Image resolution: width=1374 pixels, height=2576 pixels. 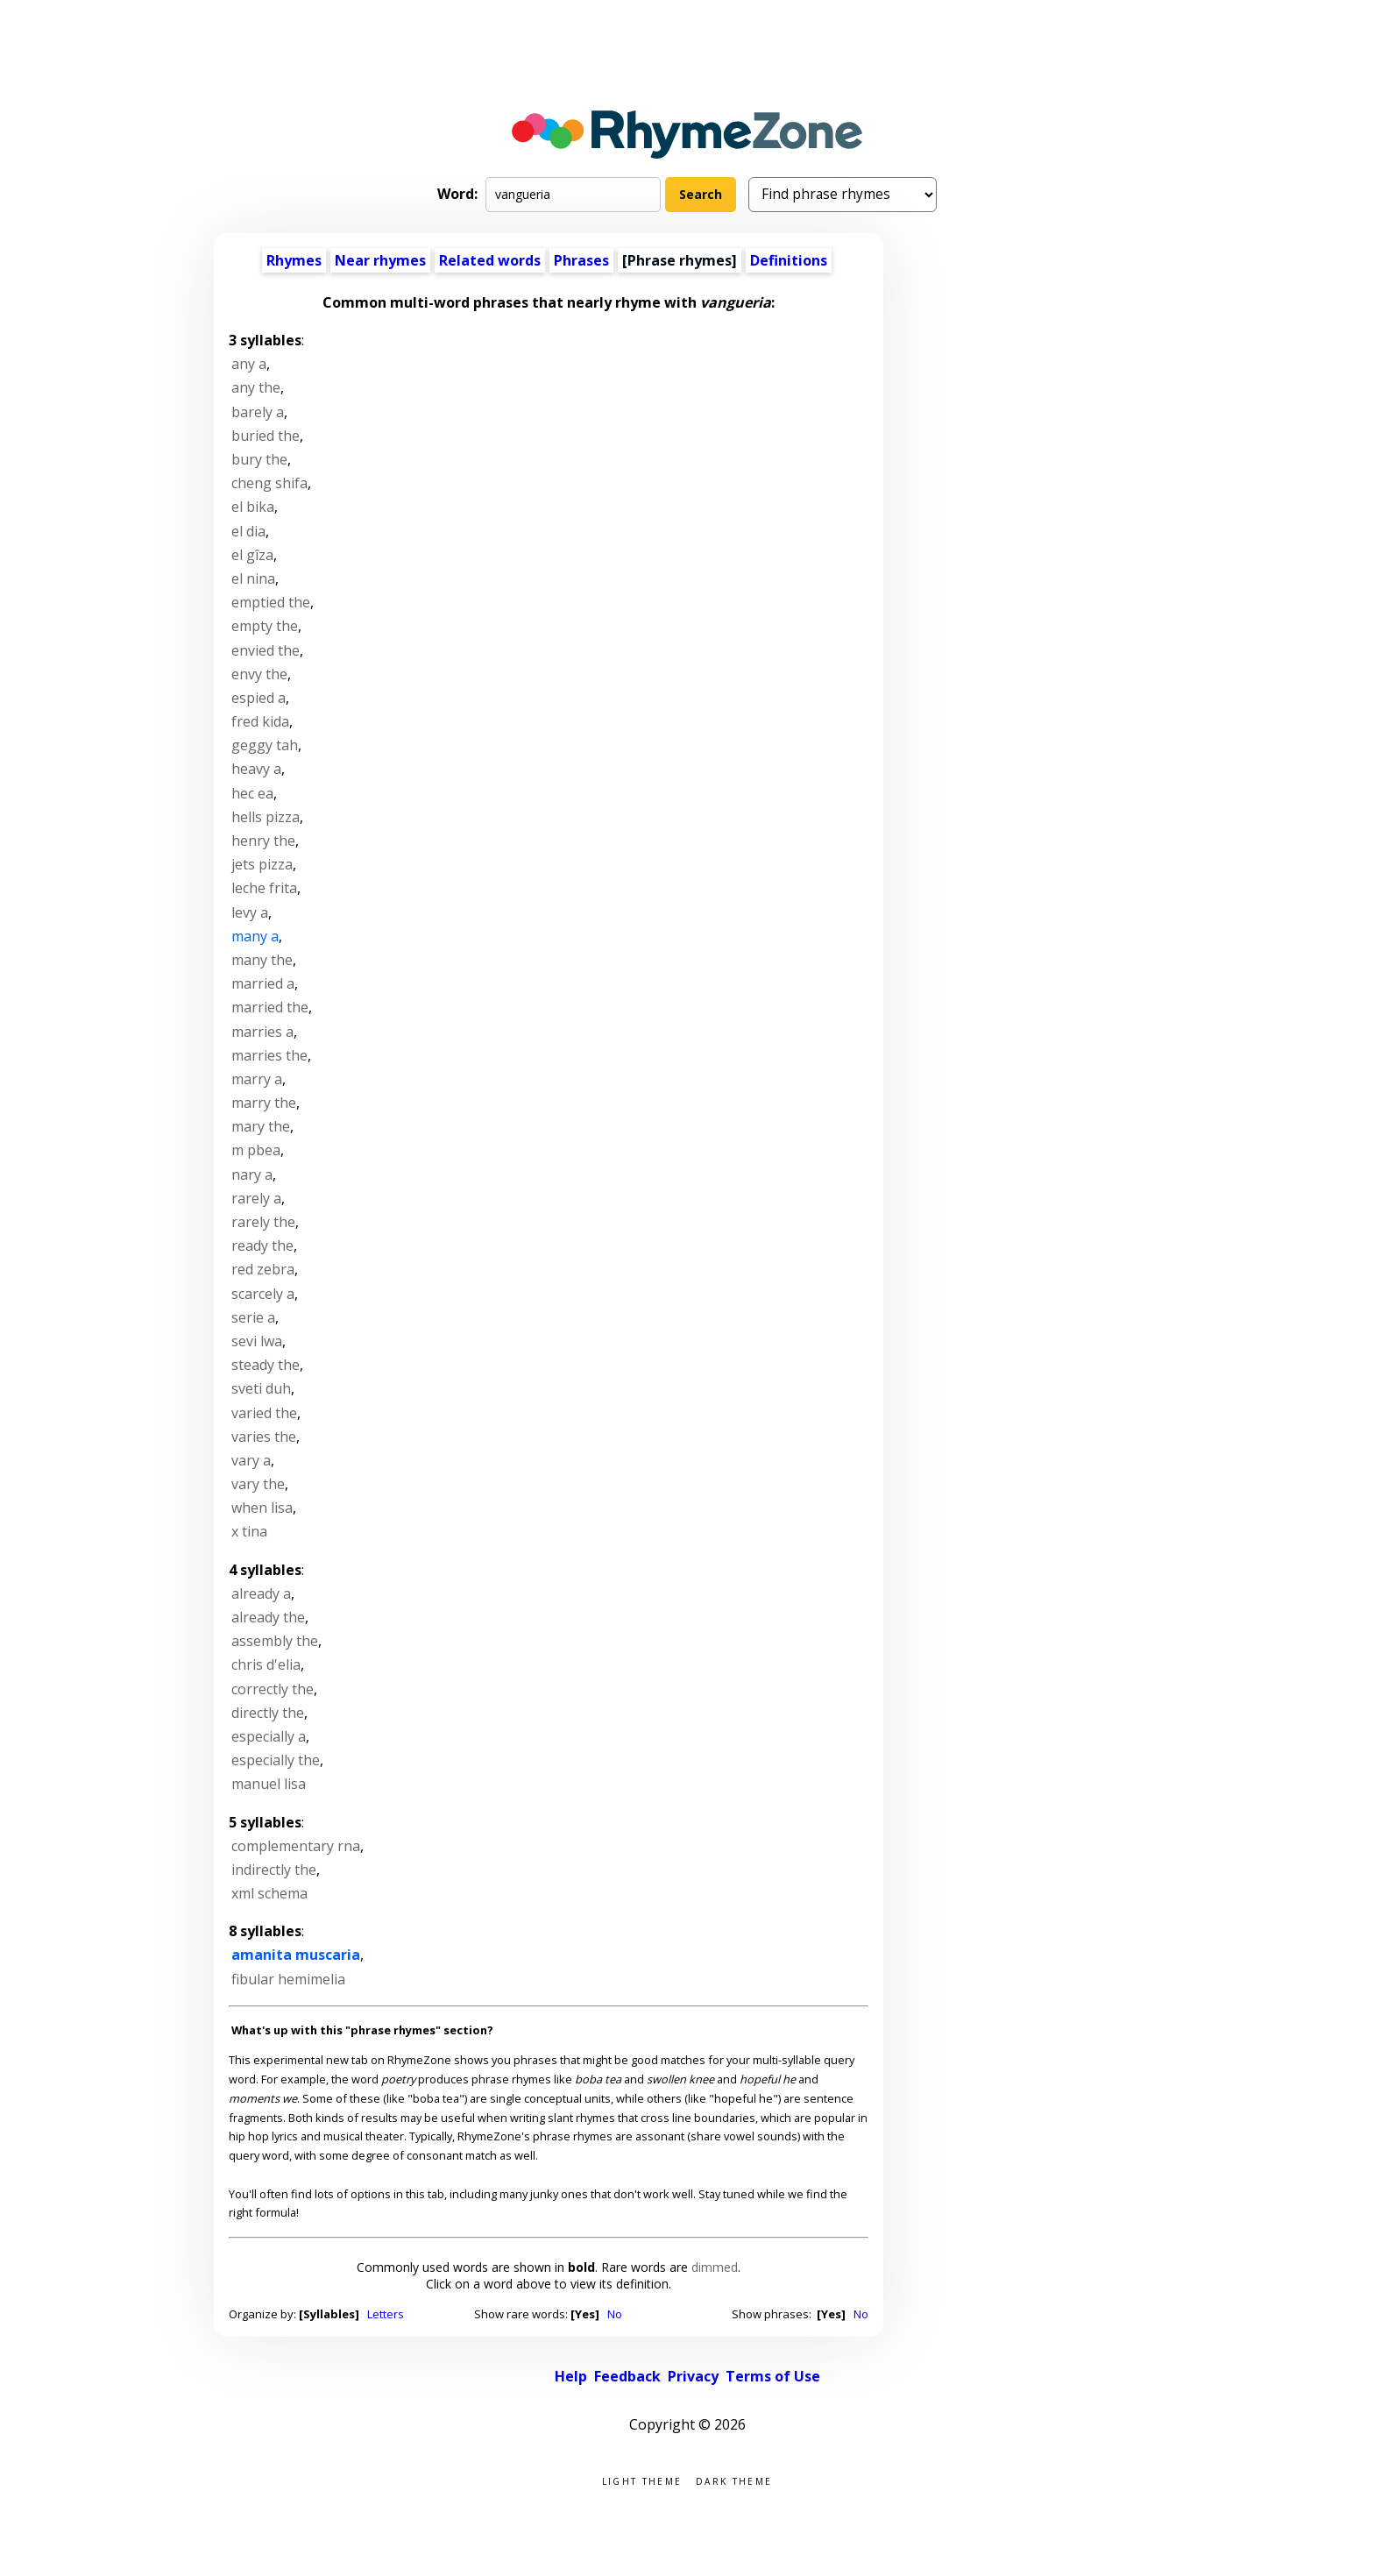 What do you see at coordinates (380, 260) in the screenshot?
I see `Near rhymes` at bounding box center [380, 260].